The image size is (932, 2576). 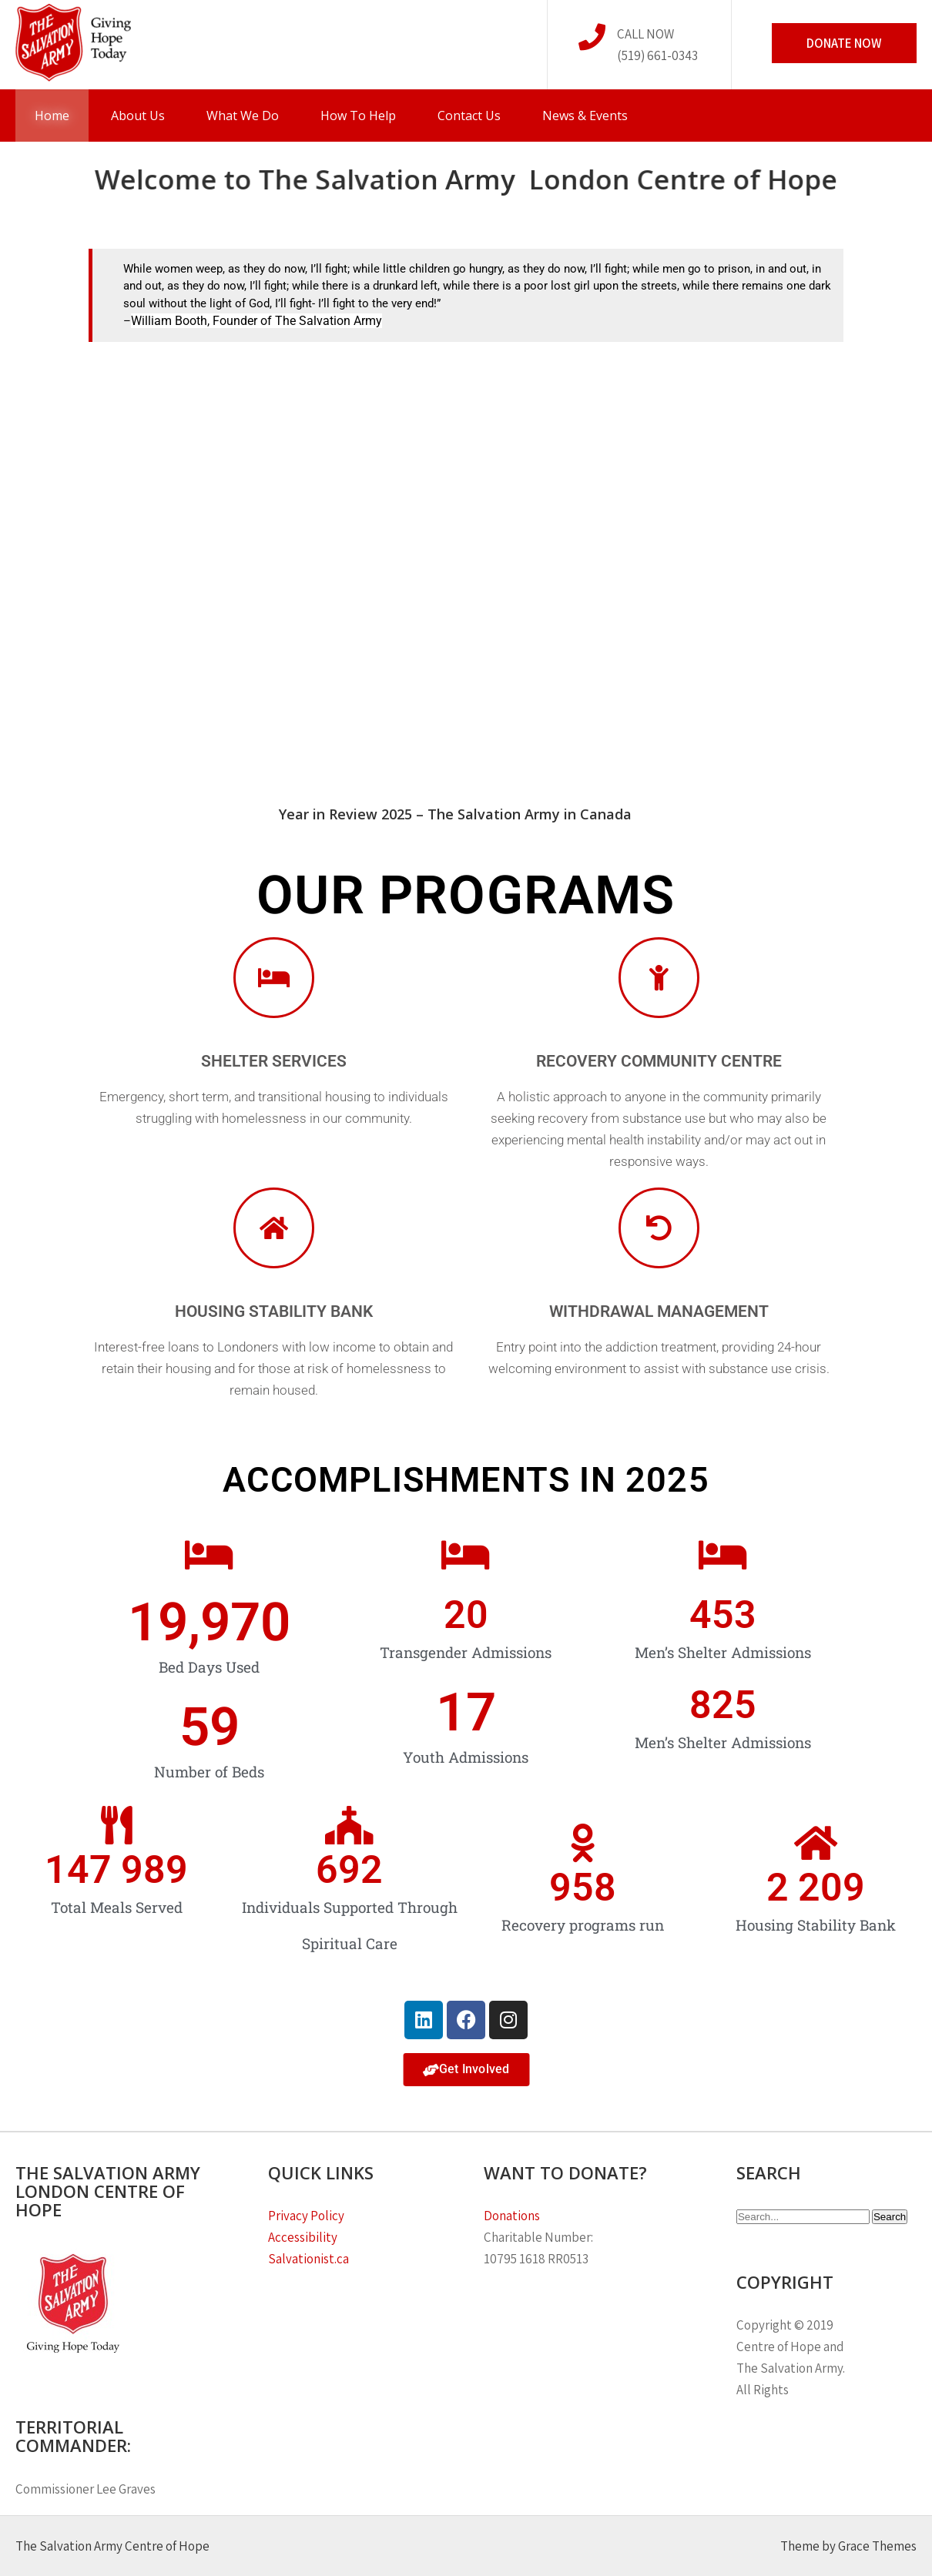 I want to click on Recovery Community Centre, so click(x=659, y=1061).